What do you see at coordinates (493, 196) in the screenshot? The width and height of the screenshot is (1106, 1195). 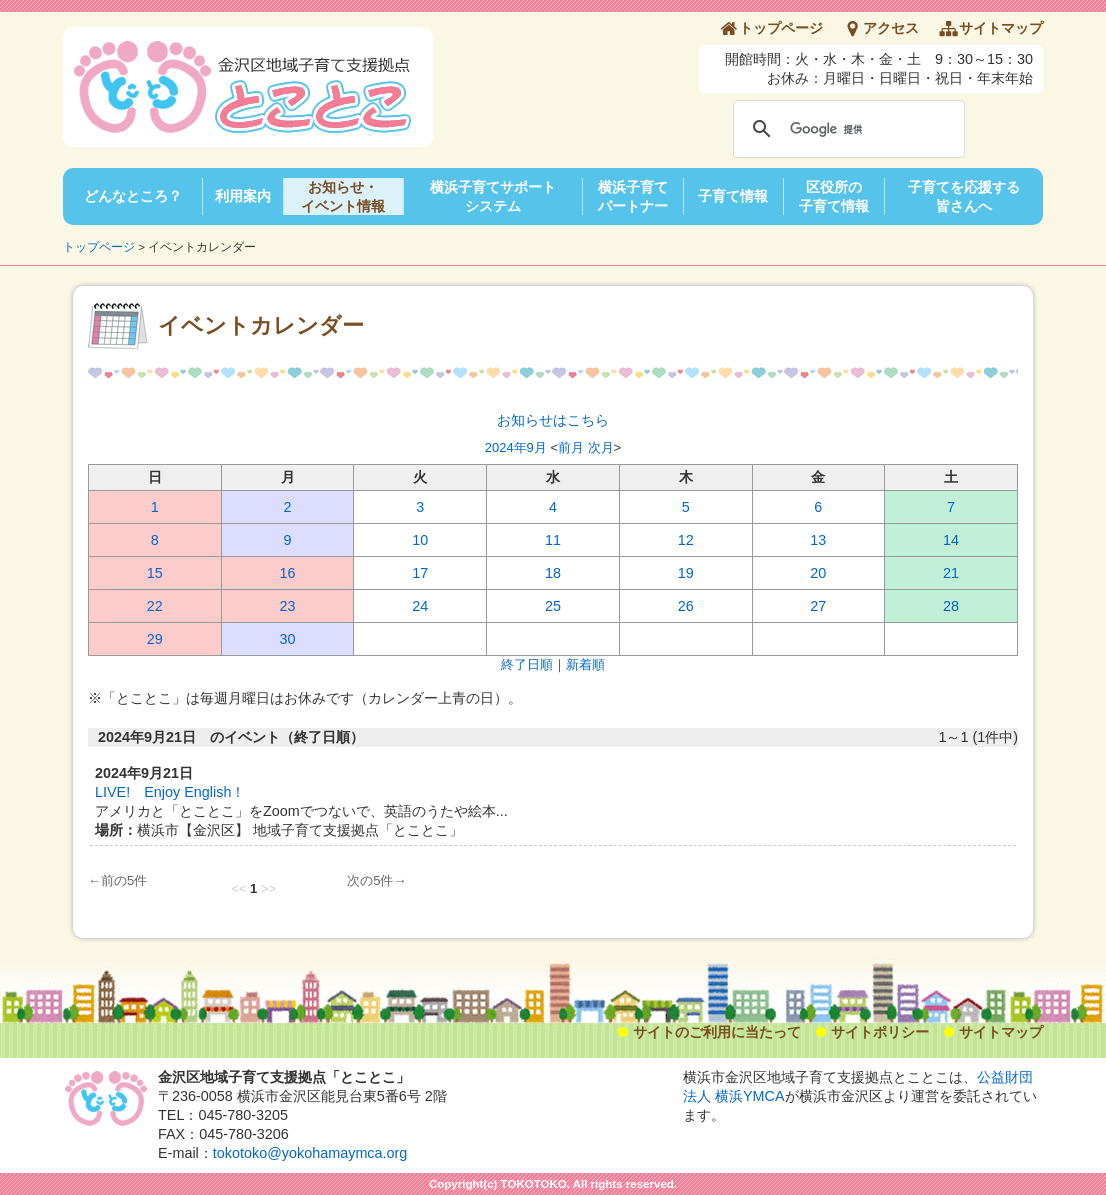 I see `横浜子育てサポートシステム` at bounding box center [493, 196].